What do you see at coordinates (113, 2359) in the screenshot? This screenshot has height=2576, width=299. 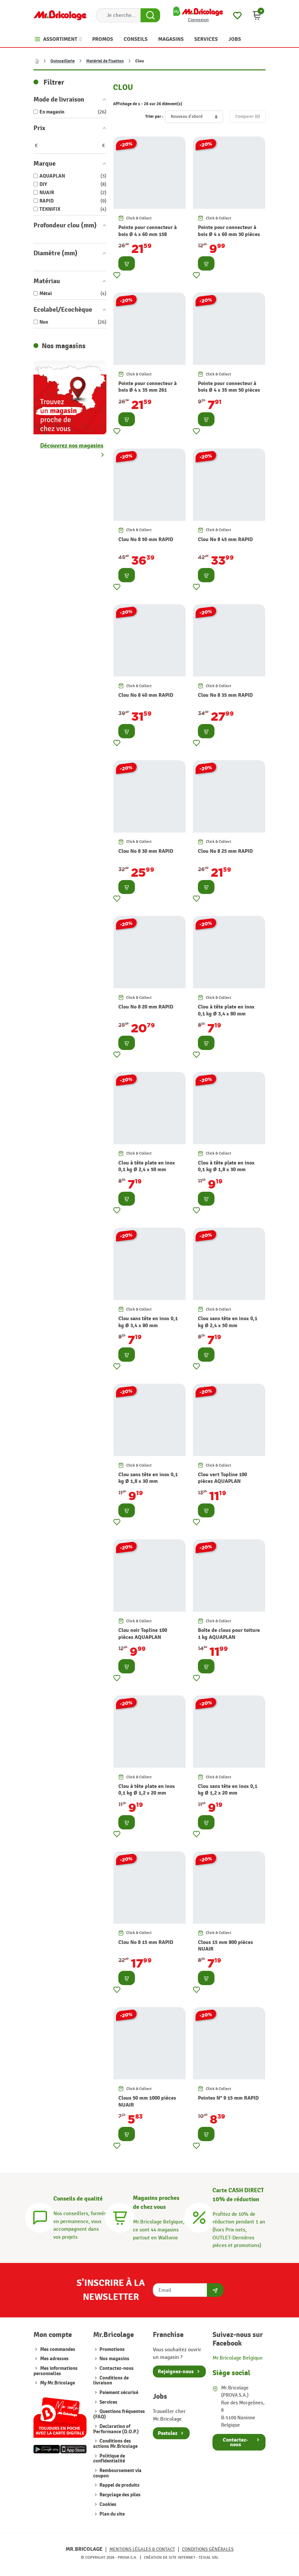 I see `Nos magasins` at bounding box center [113, 2359].